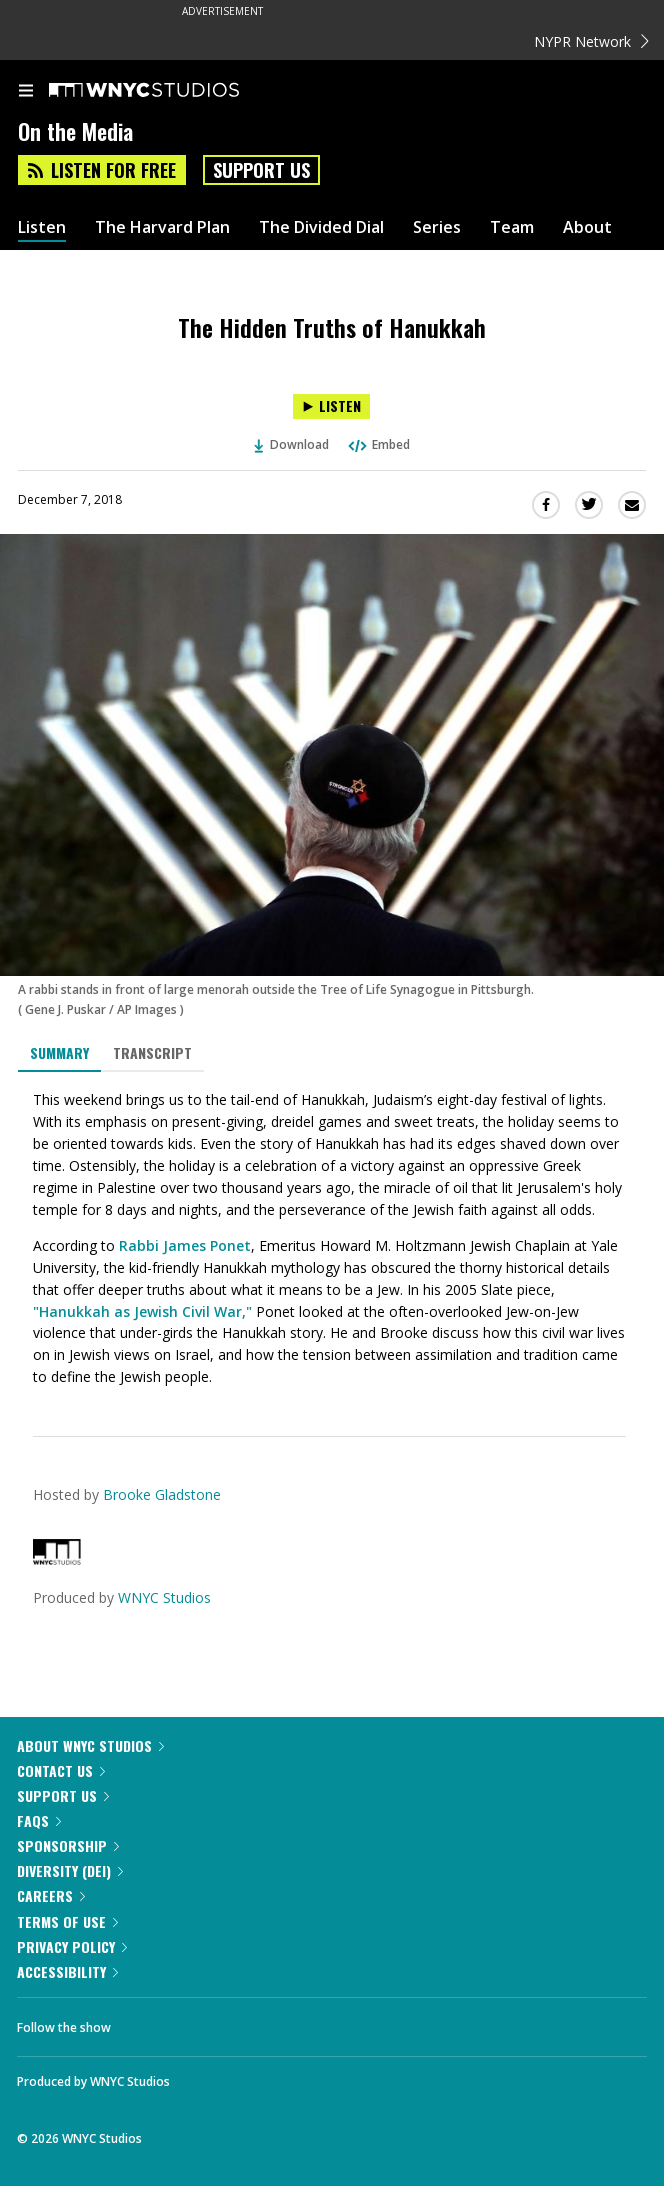  Describe the element at coordinates (331, 406) in the screenshot. I see `[Listen to The Hidden Truths of Hanukkah]` at that location.